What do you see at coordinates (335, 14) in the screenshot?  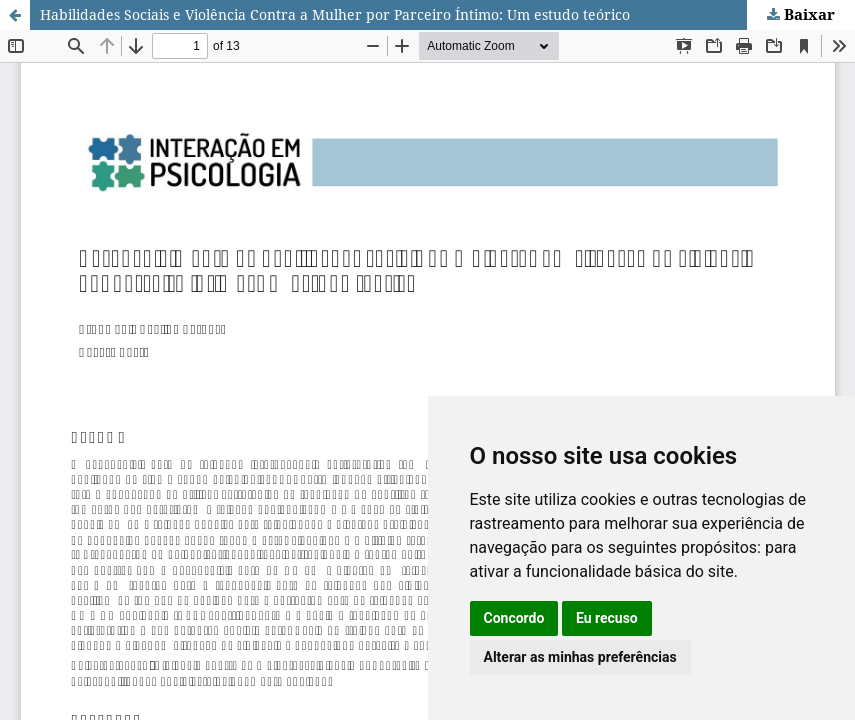 I see `Habilidades Sociais e Violência Contra a Mulher por Parceiro Íntimo: Um estudo teórico` at bounding box center [335, 14].